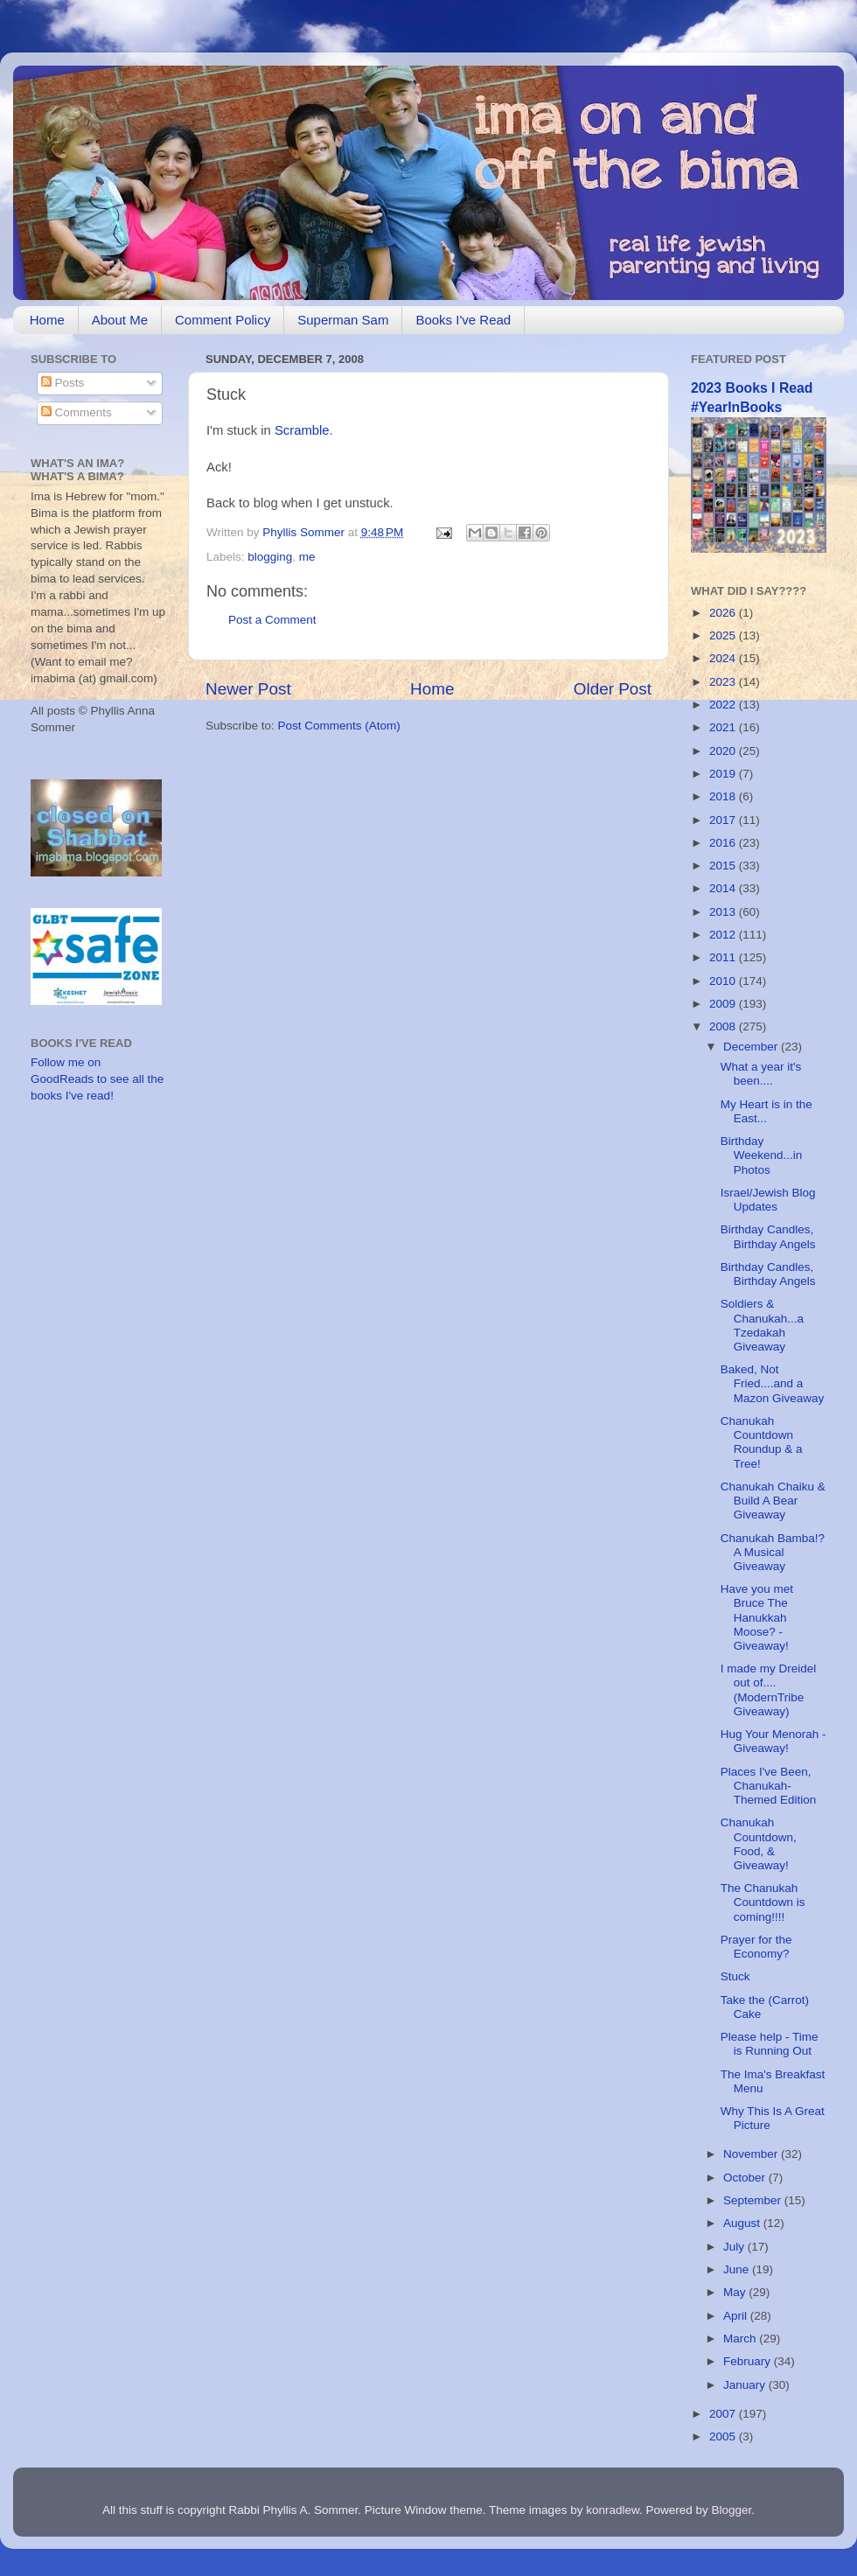 Image resolution: width=857 pixels, height=2576 pixels. Describe the element at coordinates (612, 689) in the screenshot. I see `Older Post` at that location.